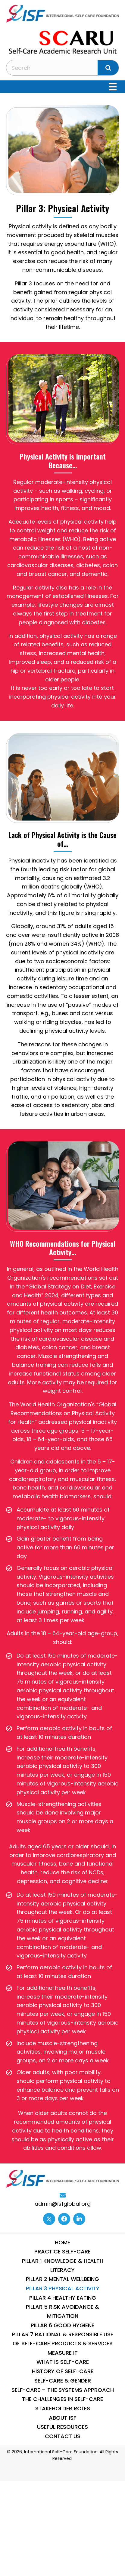 This screenshot has width=125, height=2576. What do you see at coordinates (62, 2298) in the screenshot?
I see `Pillar 4 Healthy Eating` at bounding box center [62, 2298].